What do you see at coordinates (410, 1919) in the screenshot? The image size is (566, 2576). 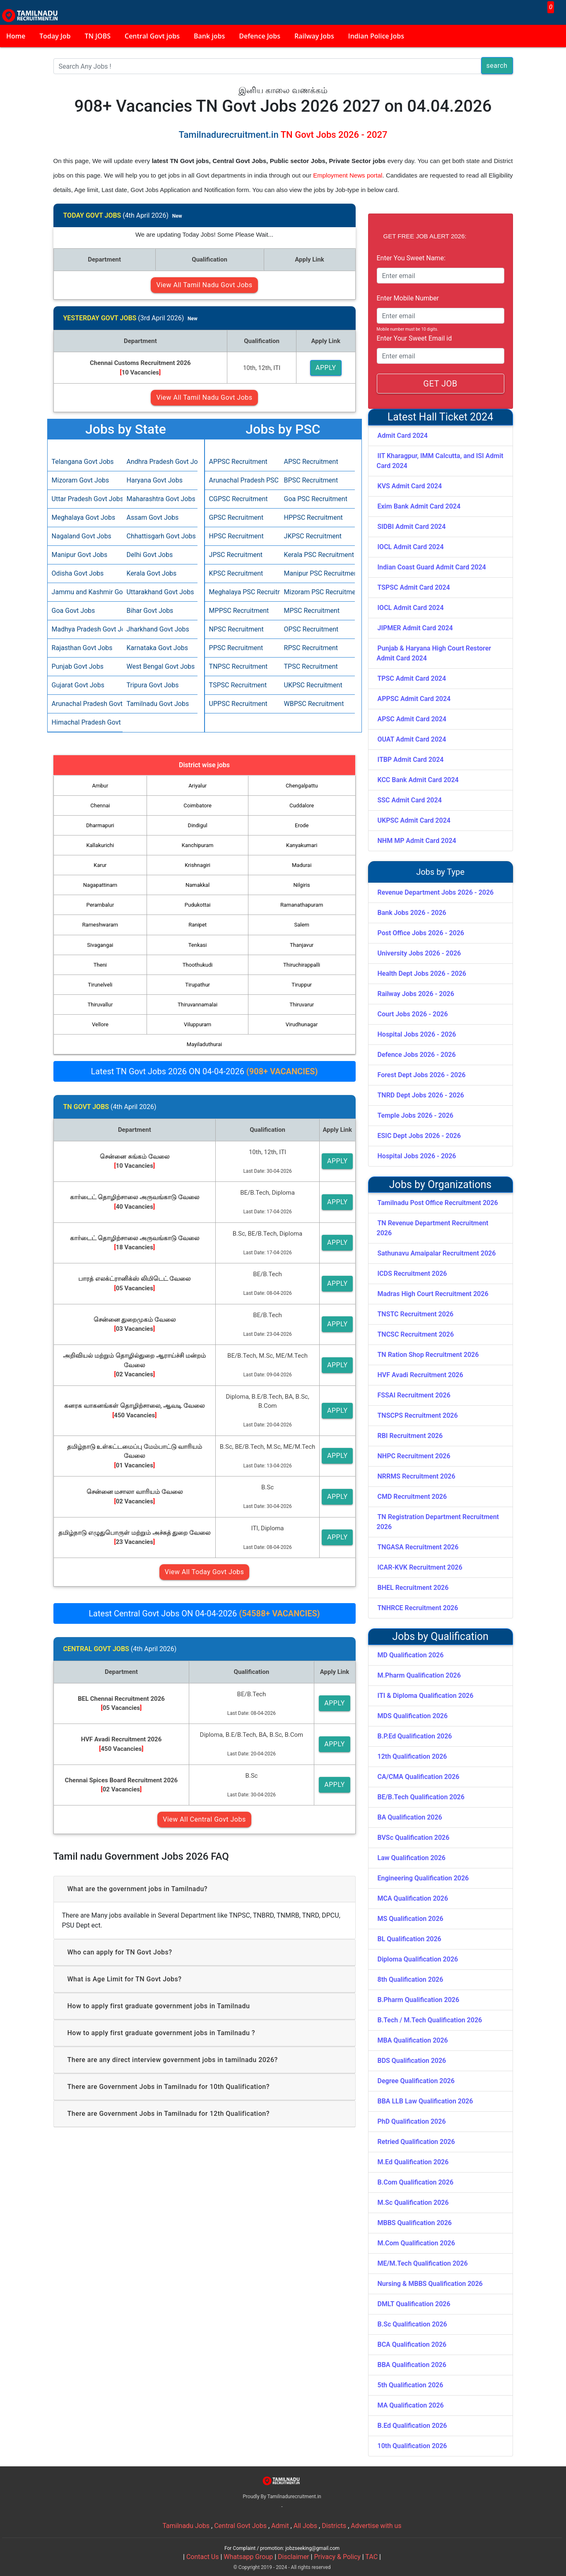 I see `MS Qualification 2026` at bounding box center [410, 1919].